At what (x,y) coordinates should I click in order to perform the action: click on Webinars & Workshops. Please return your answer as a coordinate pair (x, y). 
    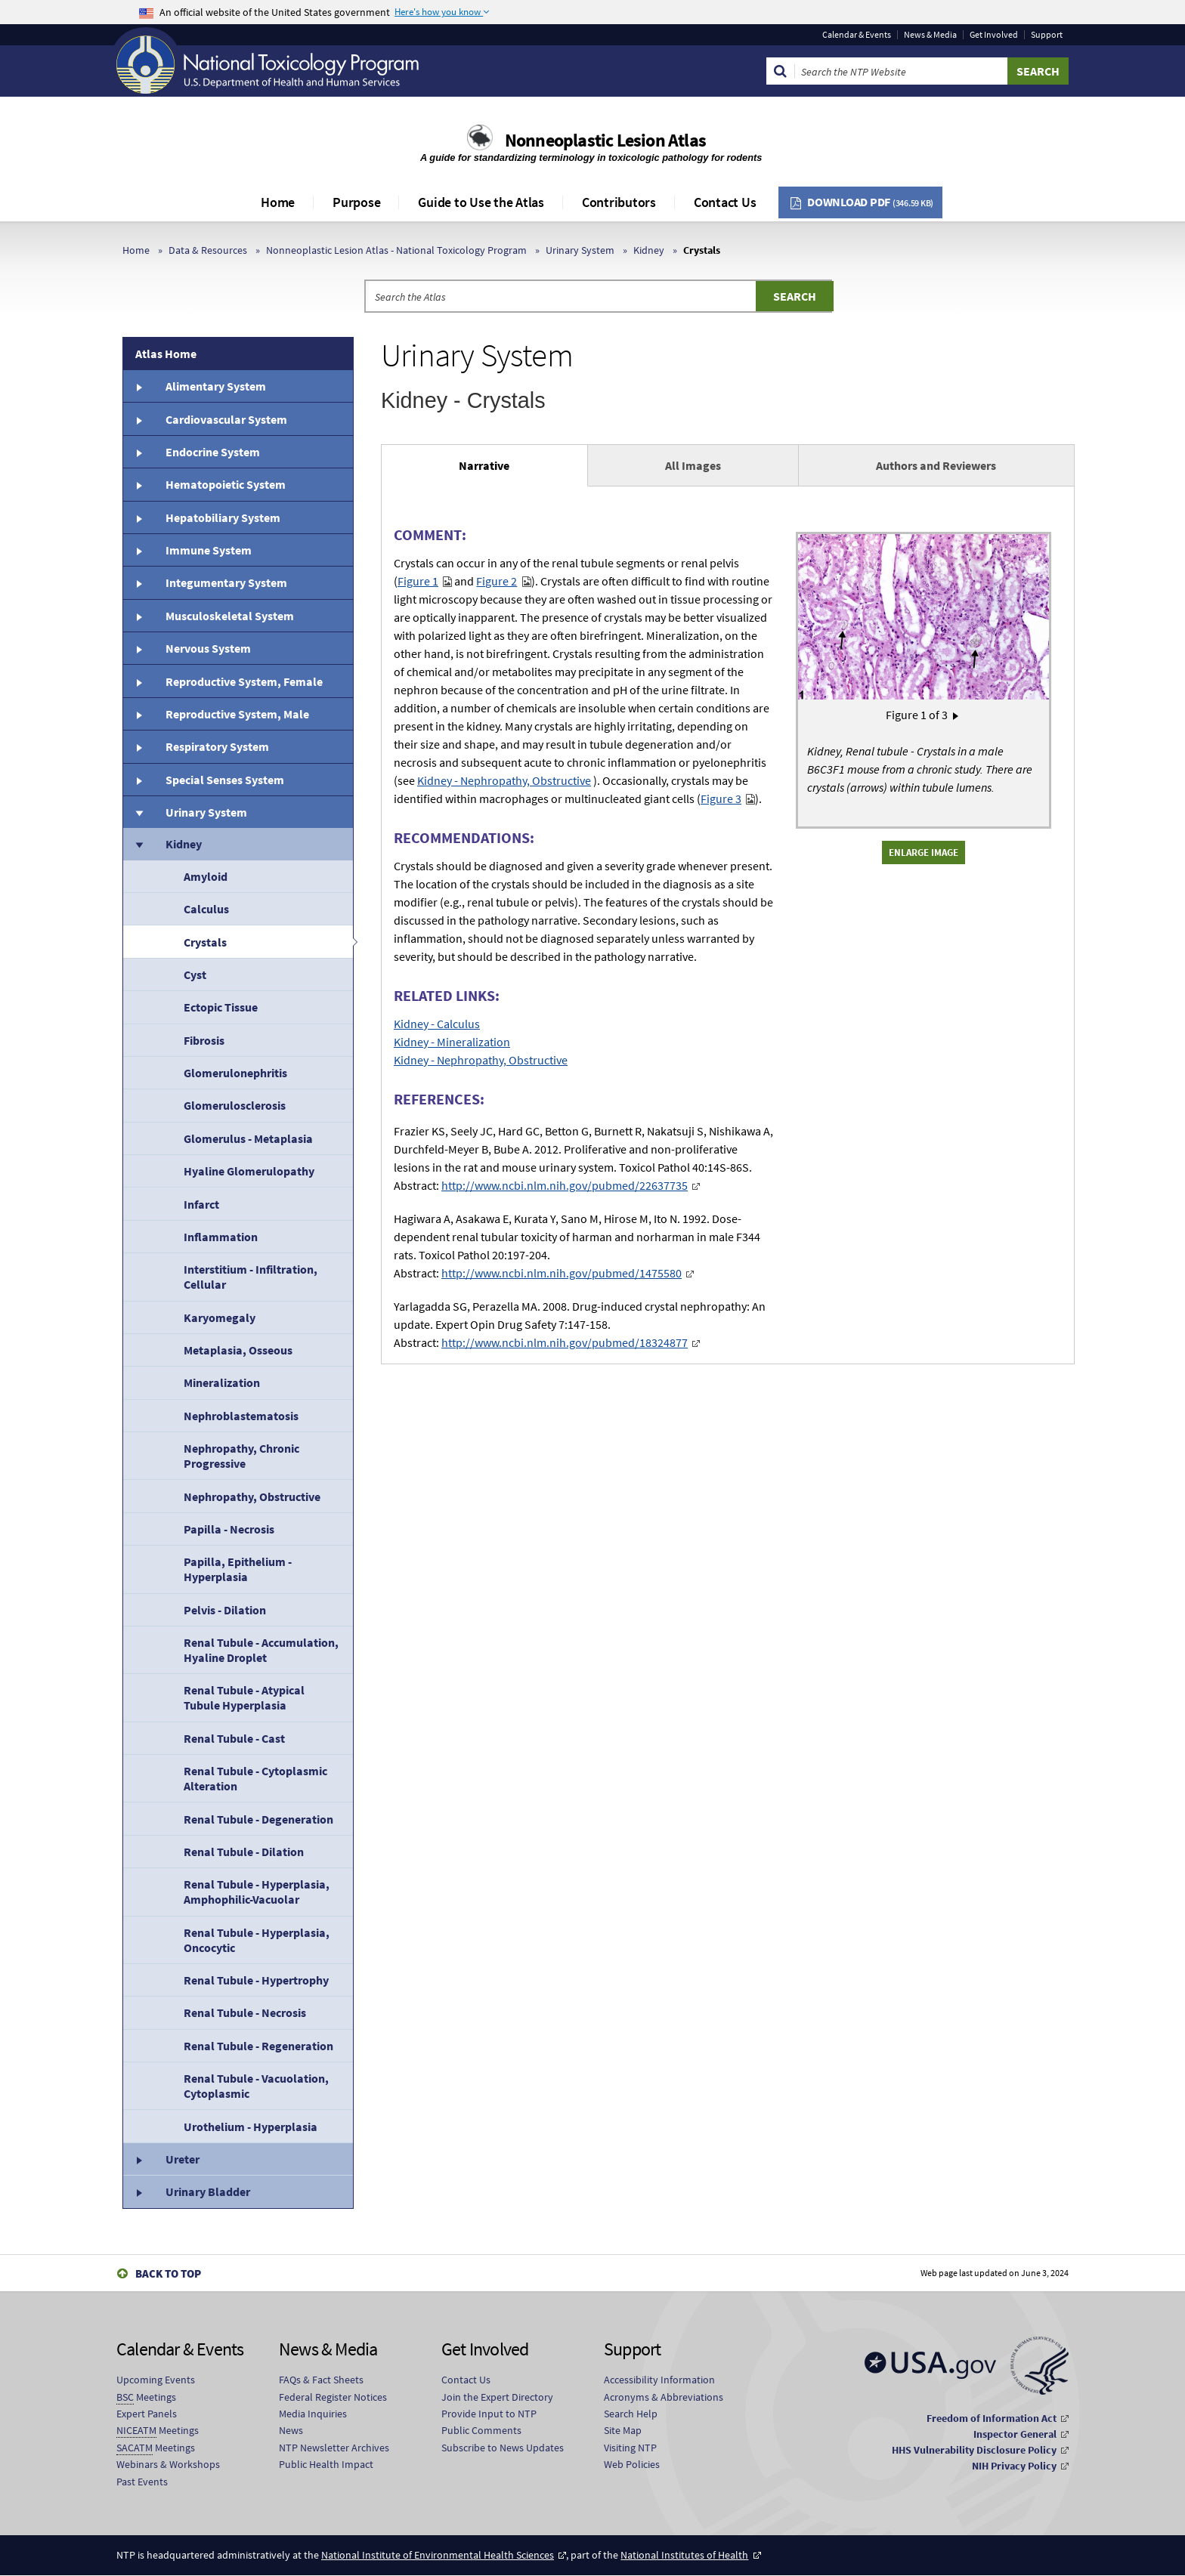
    Looking at the image, I should click on (168, 2464).